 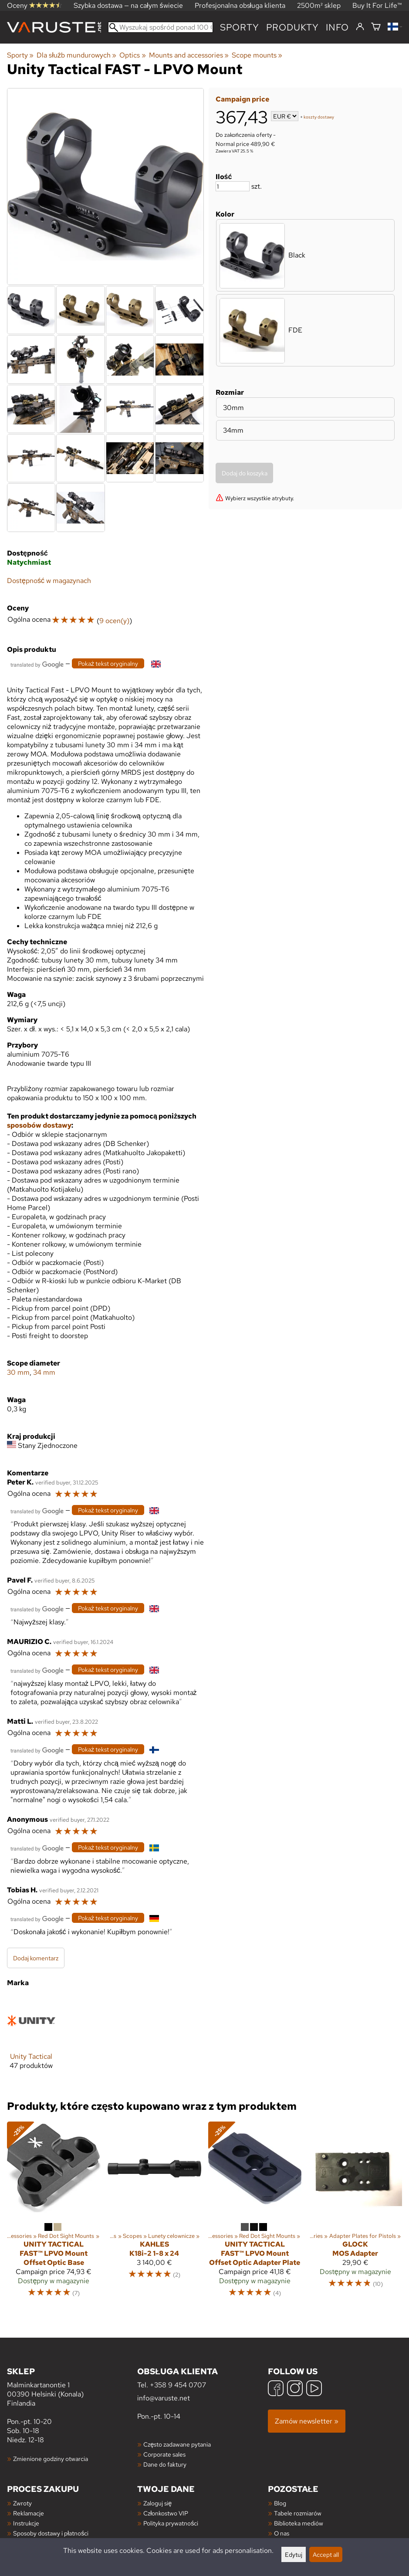 What do you see at coordinates (189, 55) in the screenshot?
I see `Mounts and accessories` at bounding box center [189, 55].